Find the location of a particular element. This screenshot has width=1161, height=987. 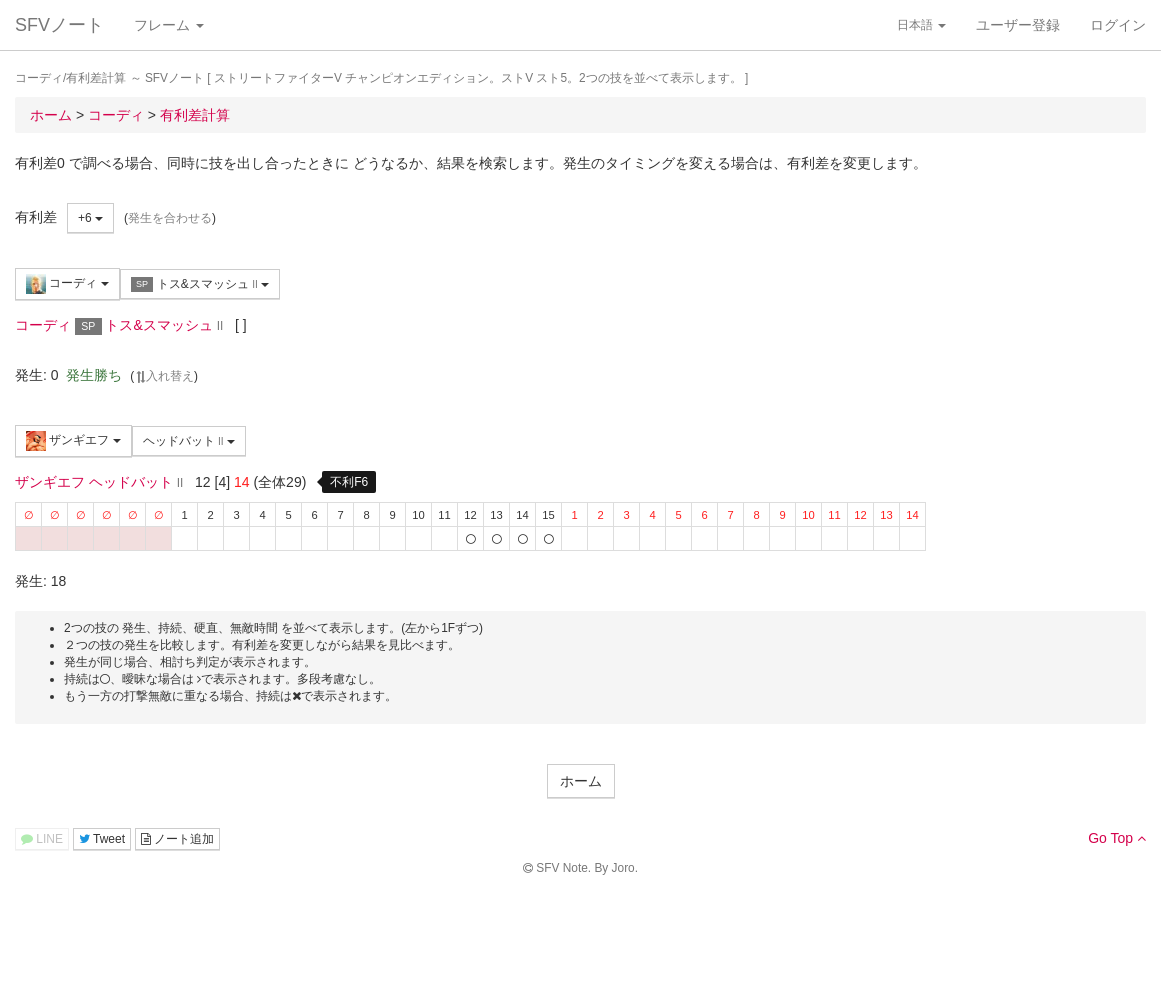

入れ替え is located at coordinates (164, 376).